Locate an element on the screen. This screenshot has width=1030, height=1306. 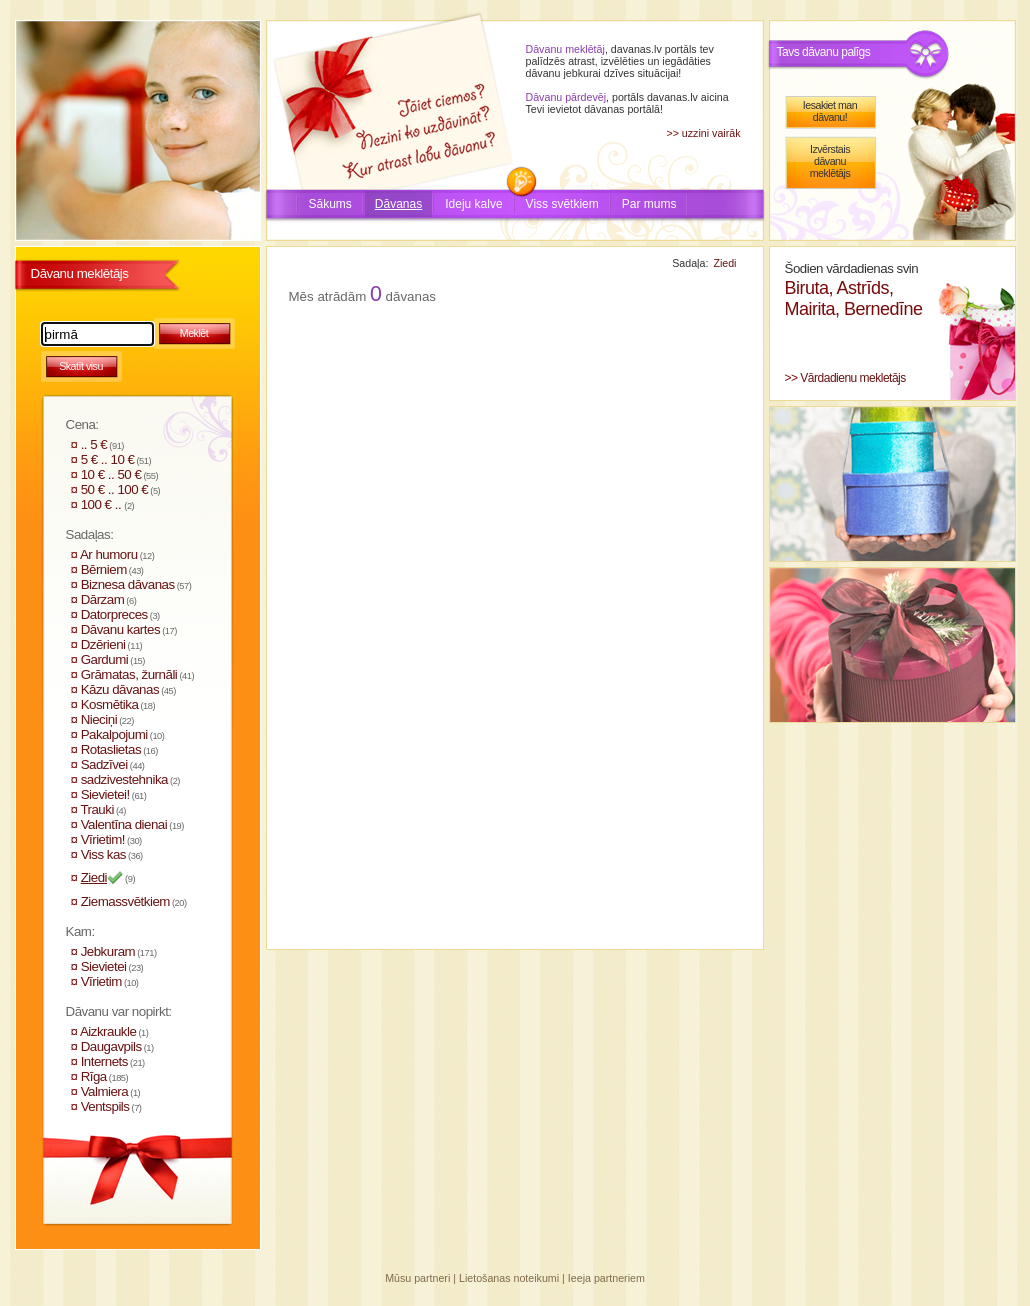
Internets is located at coordinates (104, 1061).